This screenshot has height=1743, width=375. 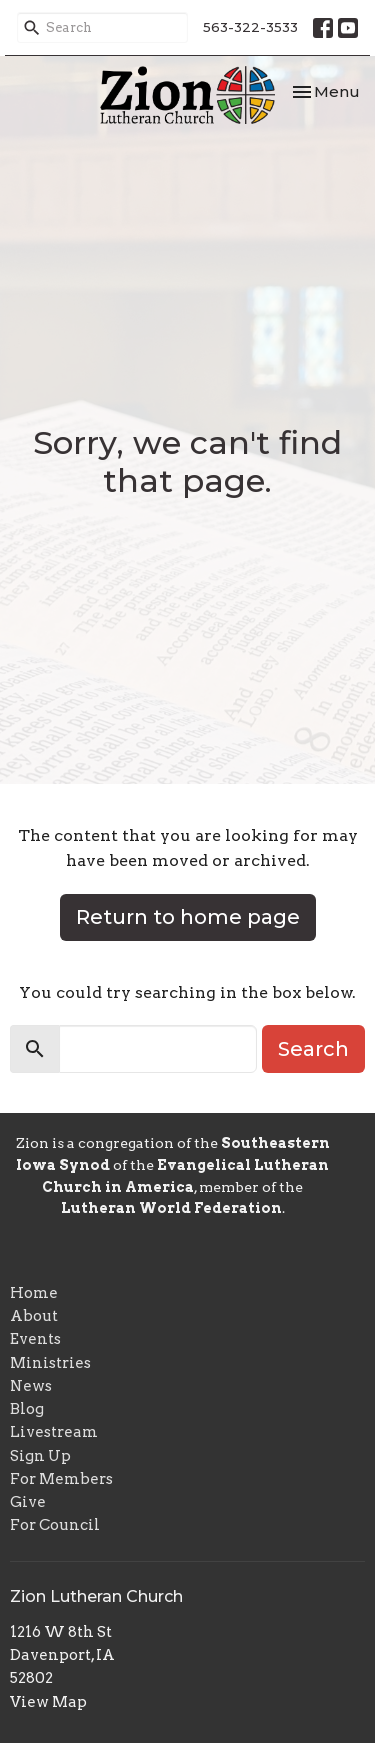 What do you see at coordinates (171, 1208) in the screenshot?
I see `Lutheran World Federation` at bounding box center [171, 1208].